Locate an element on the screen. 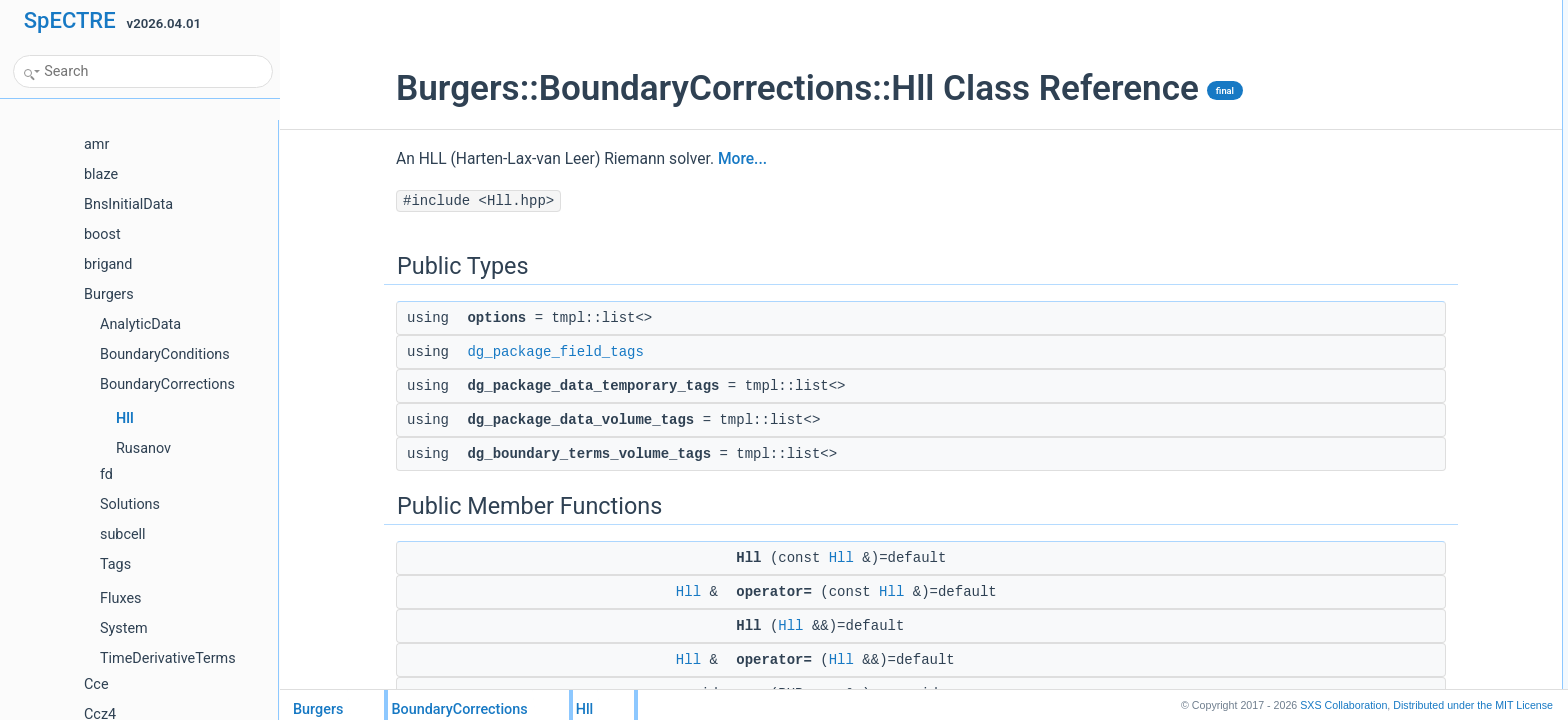  SXS Collaboration is located at coordinates (1343, 705).